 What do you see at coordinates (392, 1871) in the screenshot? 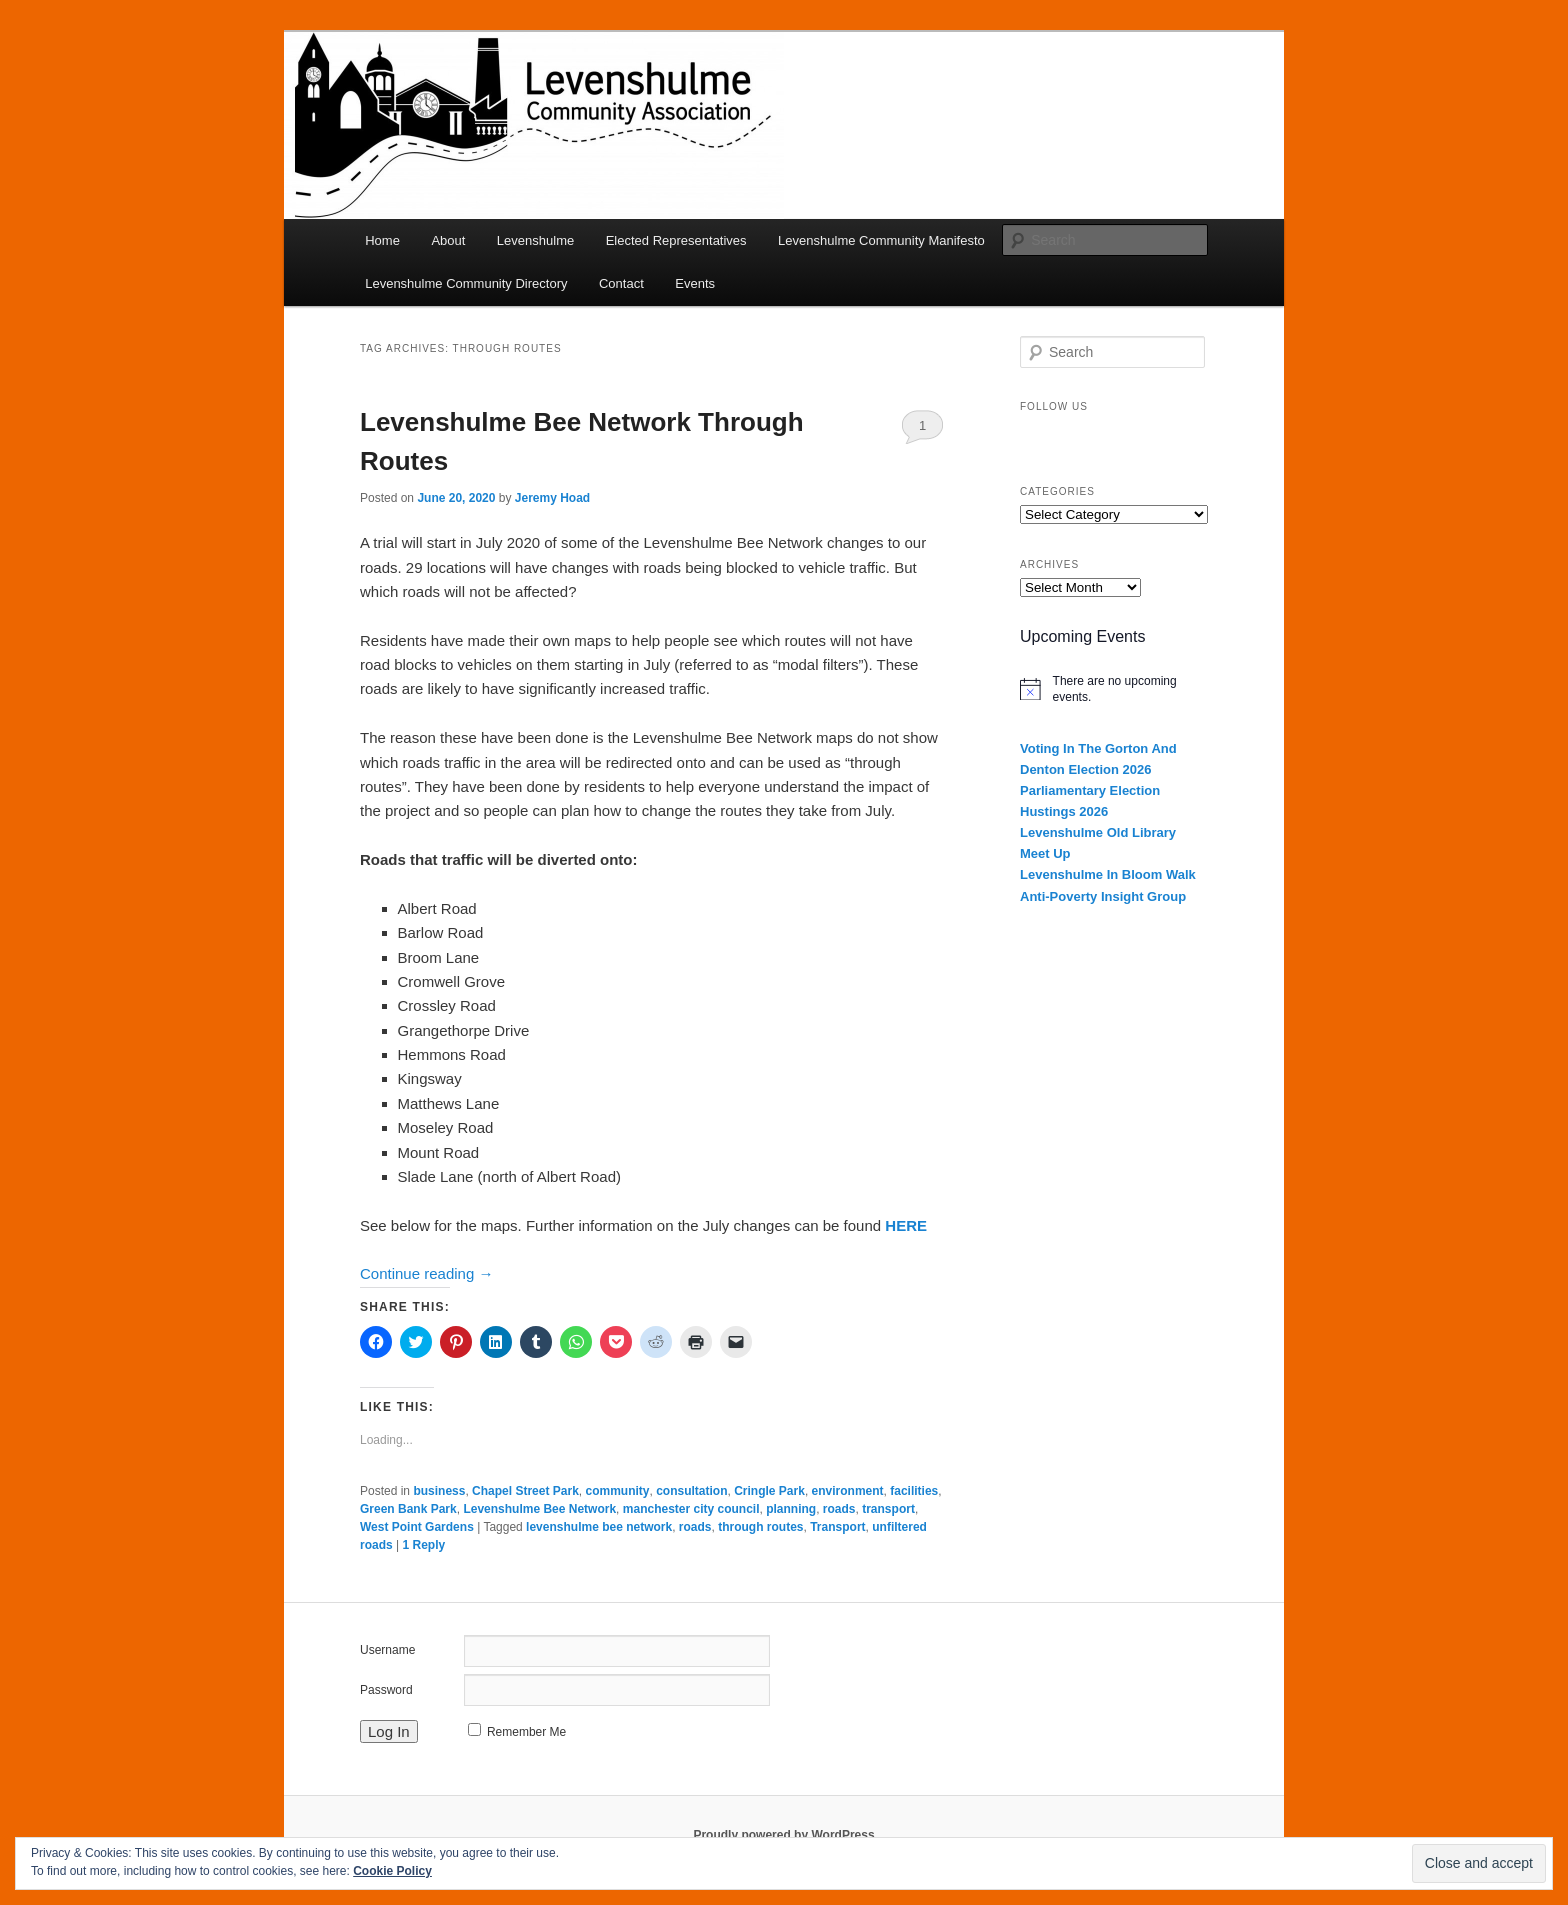
I see `Cookie Policy` at bounding box center [392, 1871].